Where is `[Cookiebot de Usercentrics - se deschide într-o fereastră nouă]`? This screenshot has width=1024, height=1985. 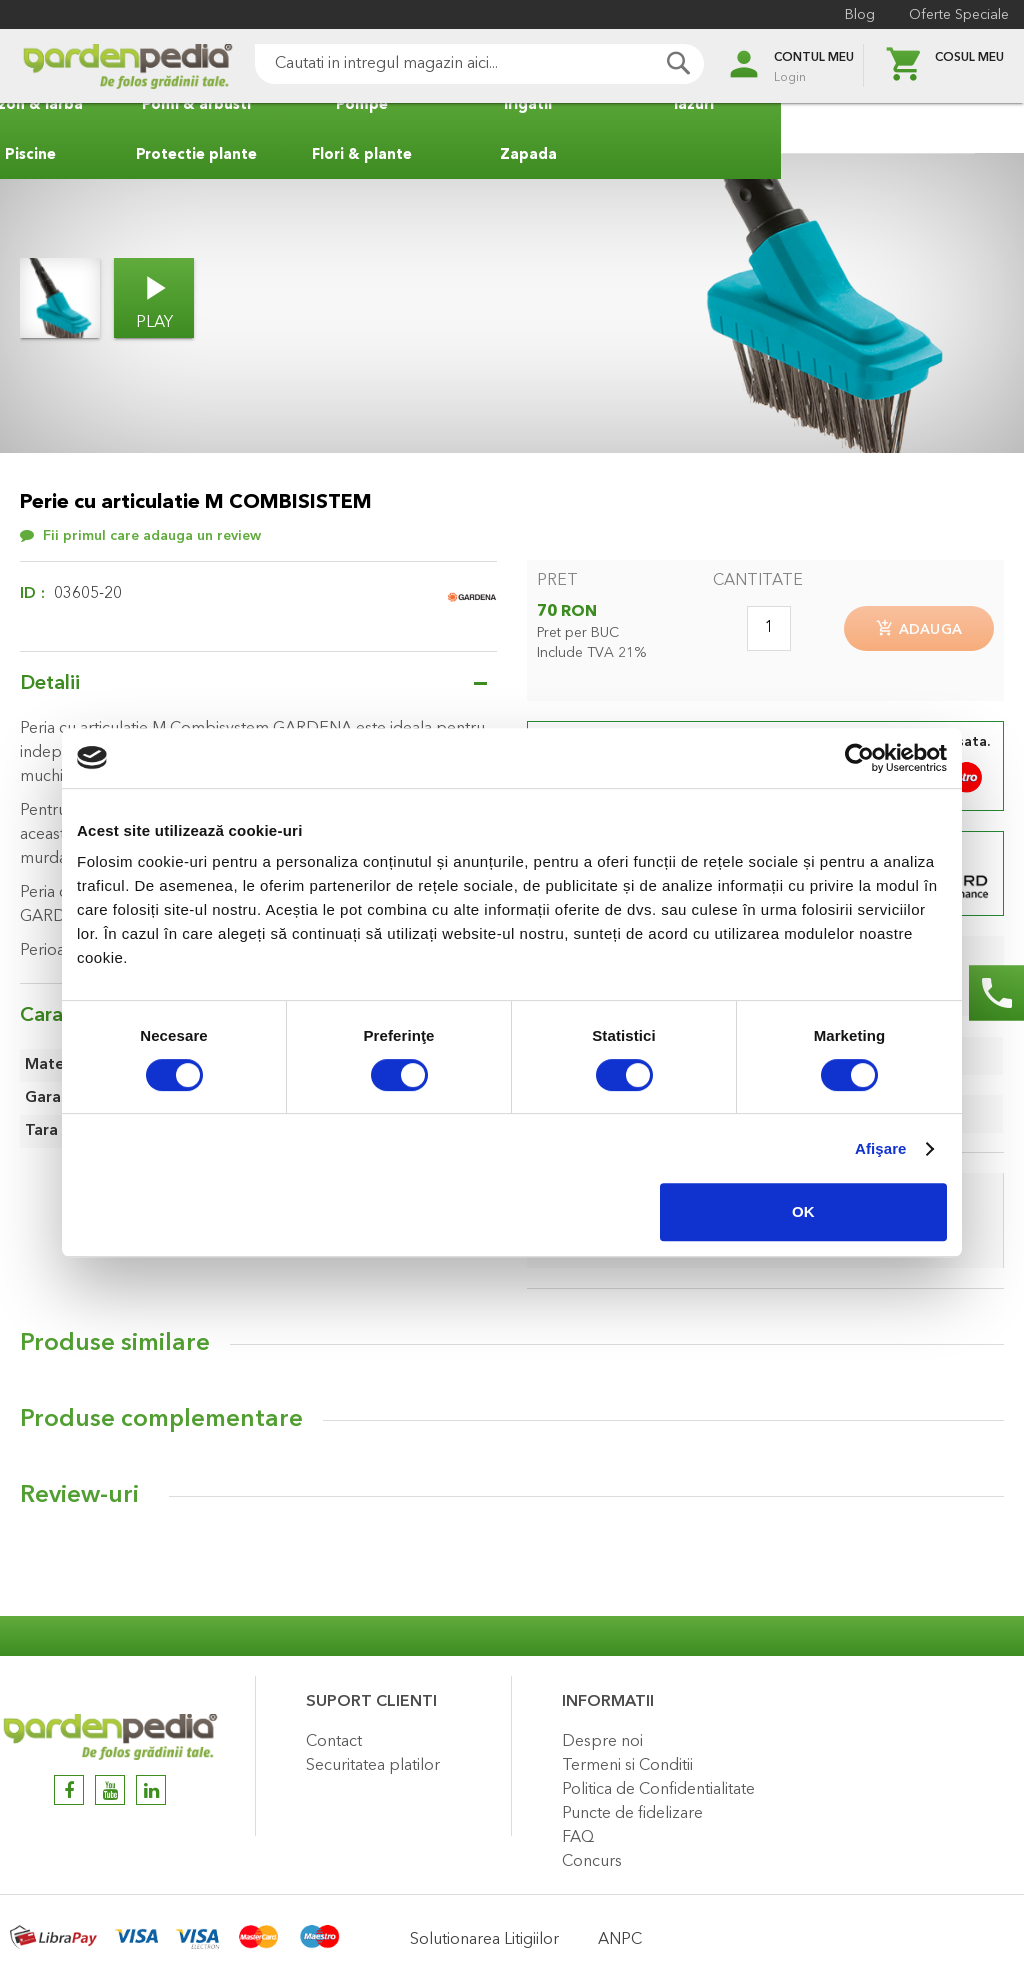 [Cookiebot de Usercentrics - se deschide într-o fereastră nouă] is located at coordinates (859, 758).